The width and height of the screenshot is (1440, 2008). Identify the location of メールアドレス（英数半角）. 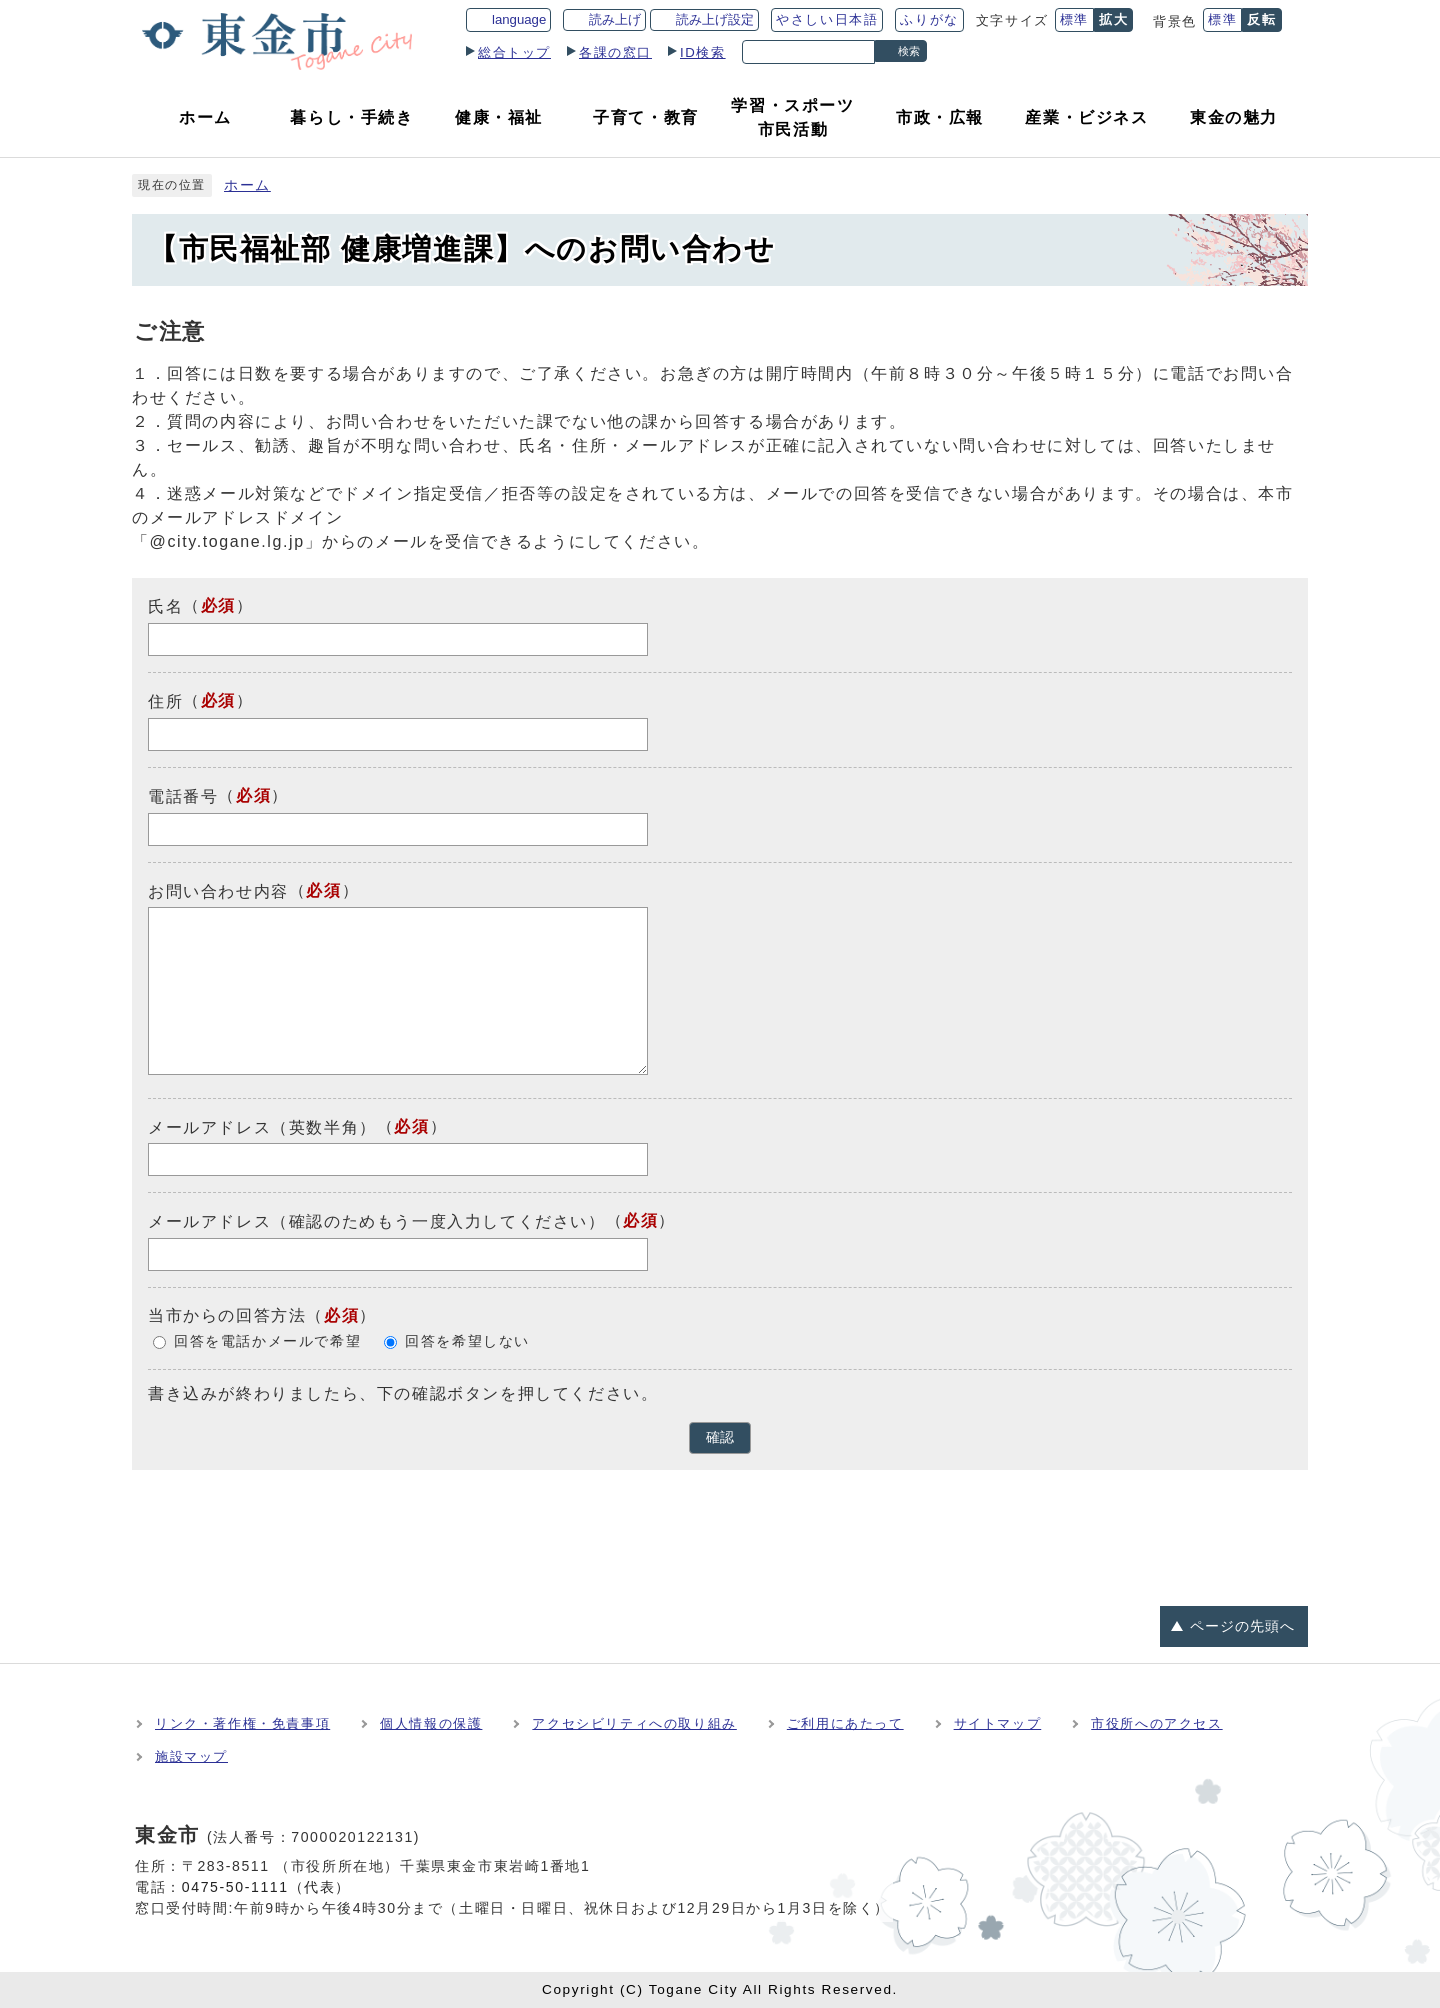
(262, 1126).